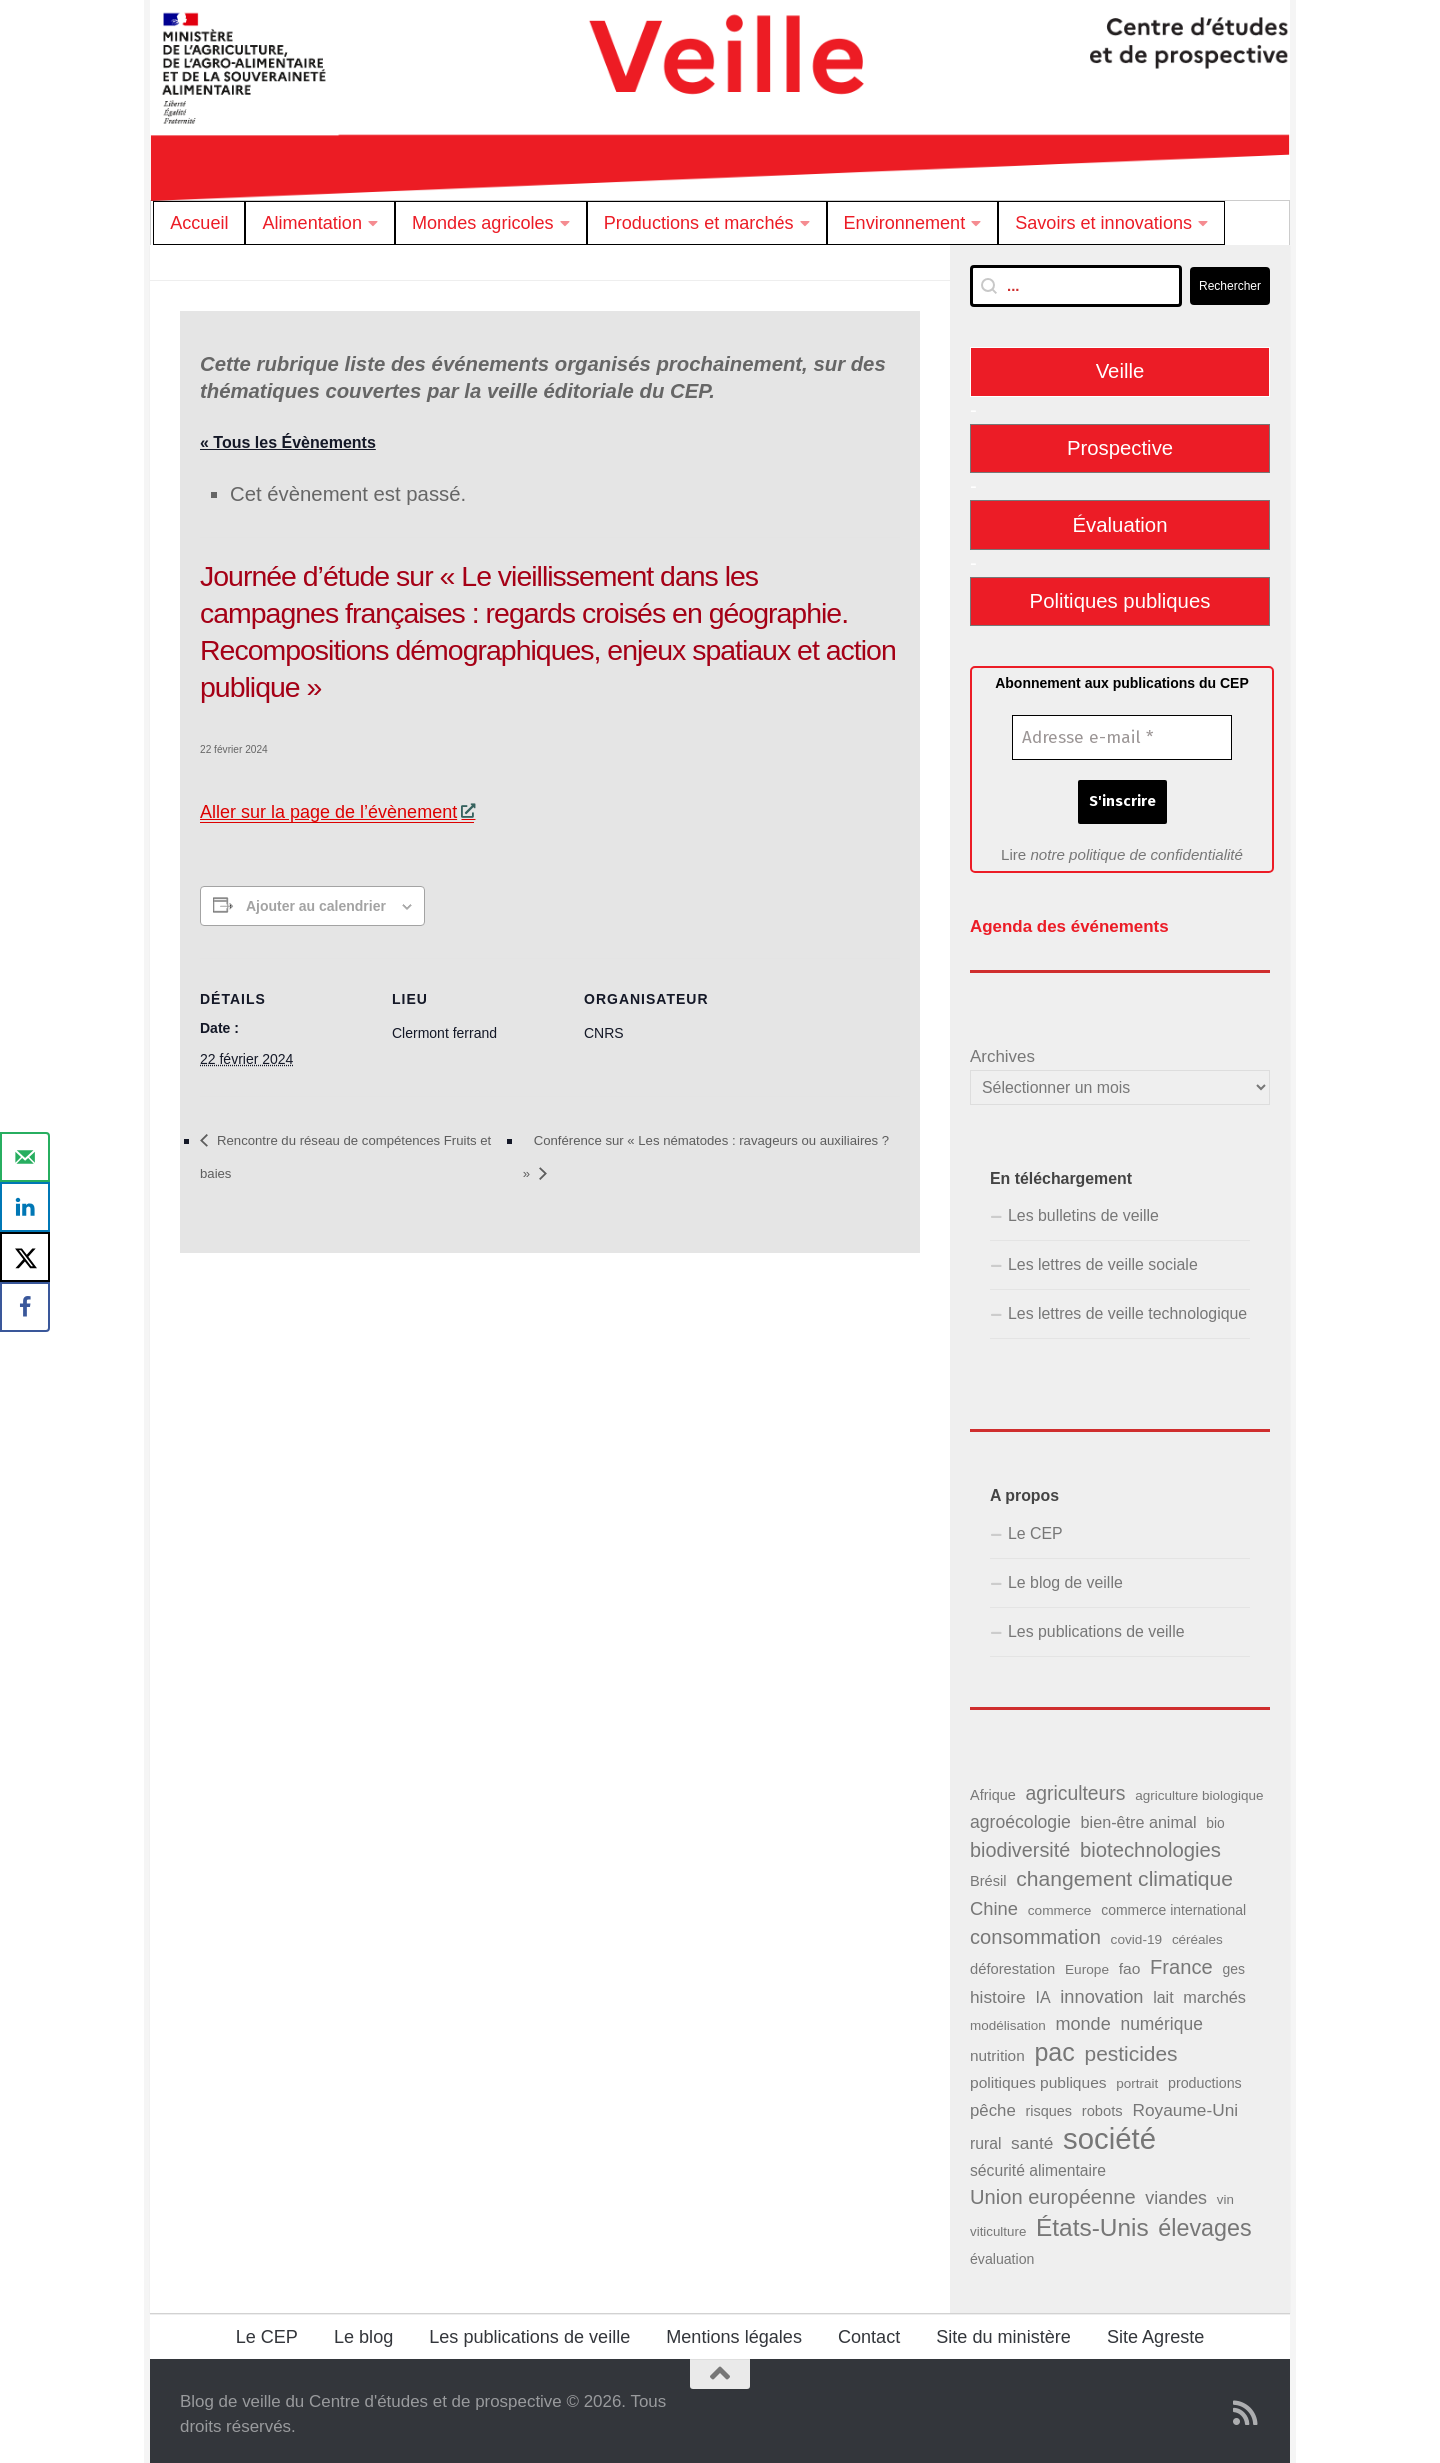 The width and height of the screenshot is (1440, 2463). What do you see at coordinates (363, 2331) in the screenshot?
I see `Le blog` at bounding box center [363, 2331].